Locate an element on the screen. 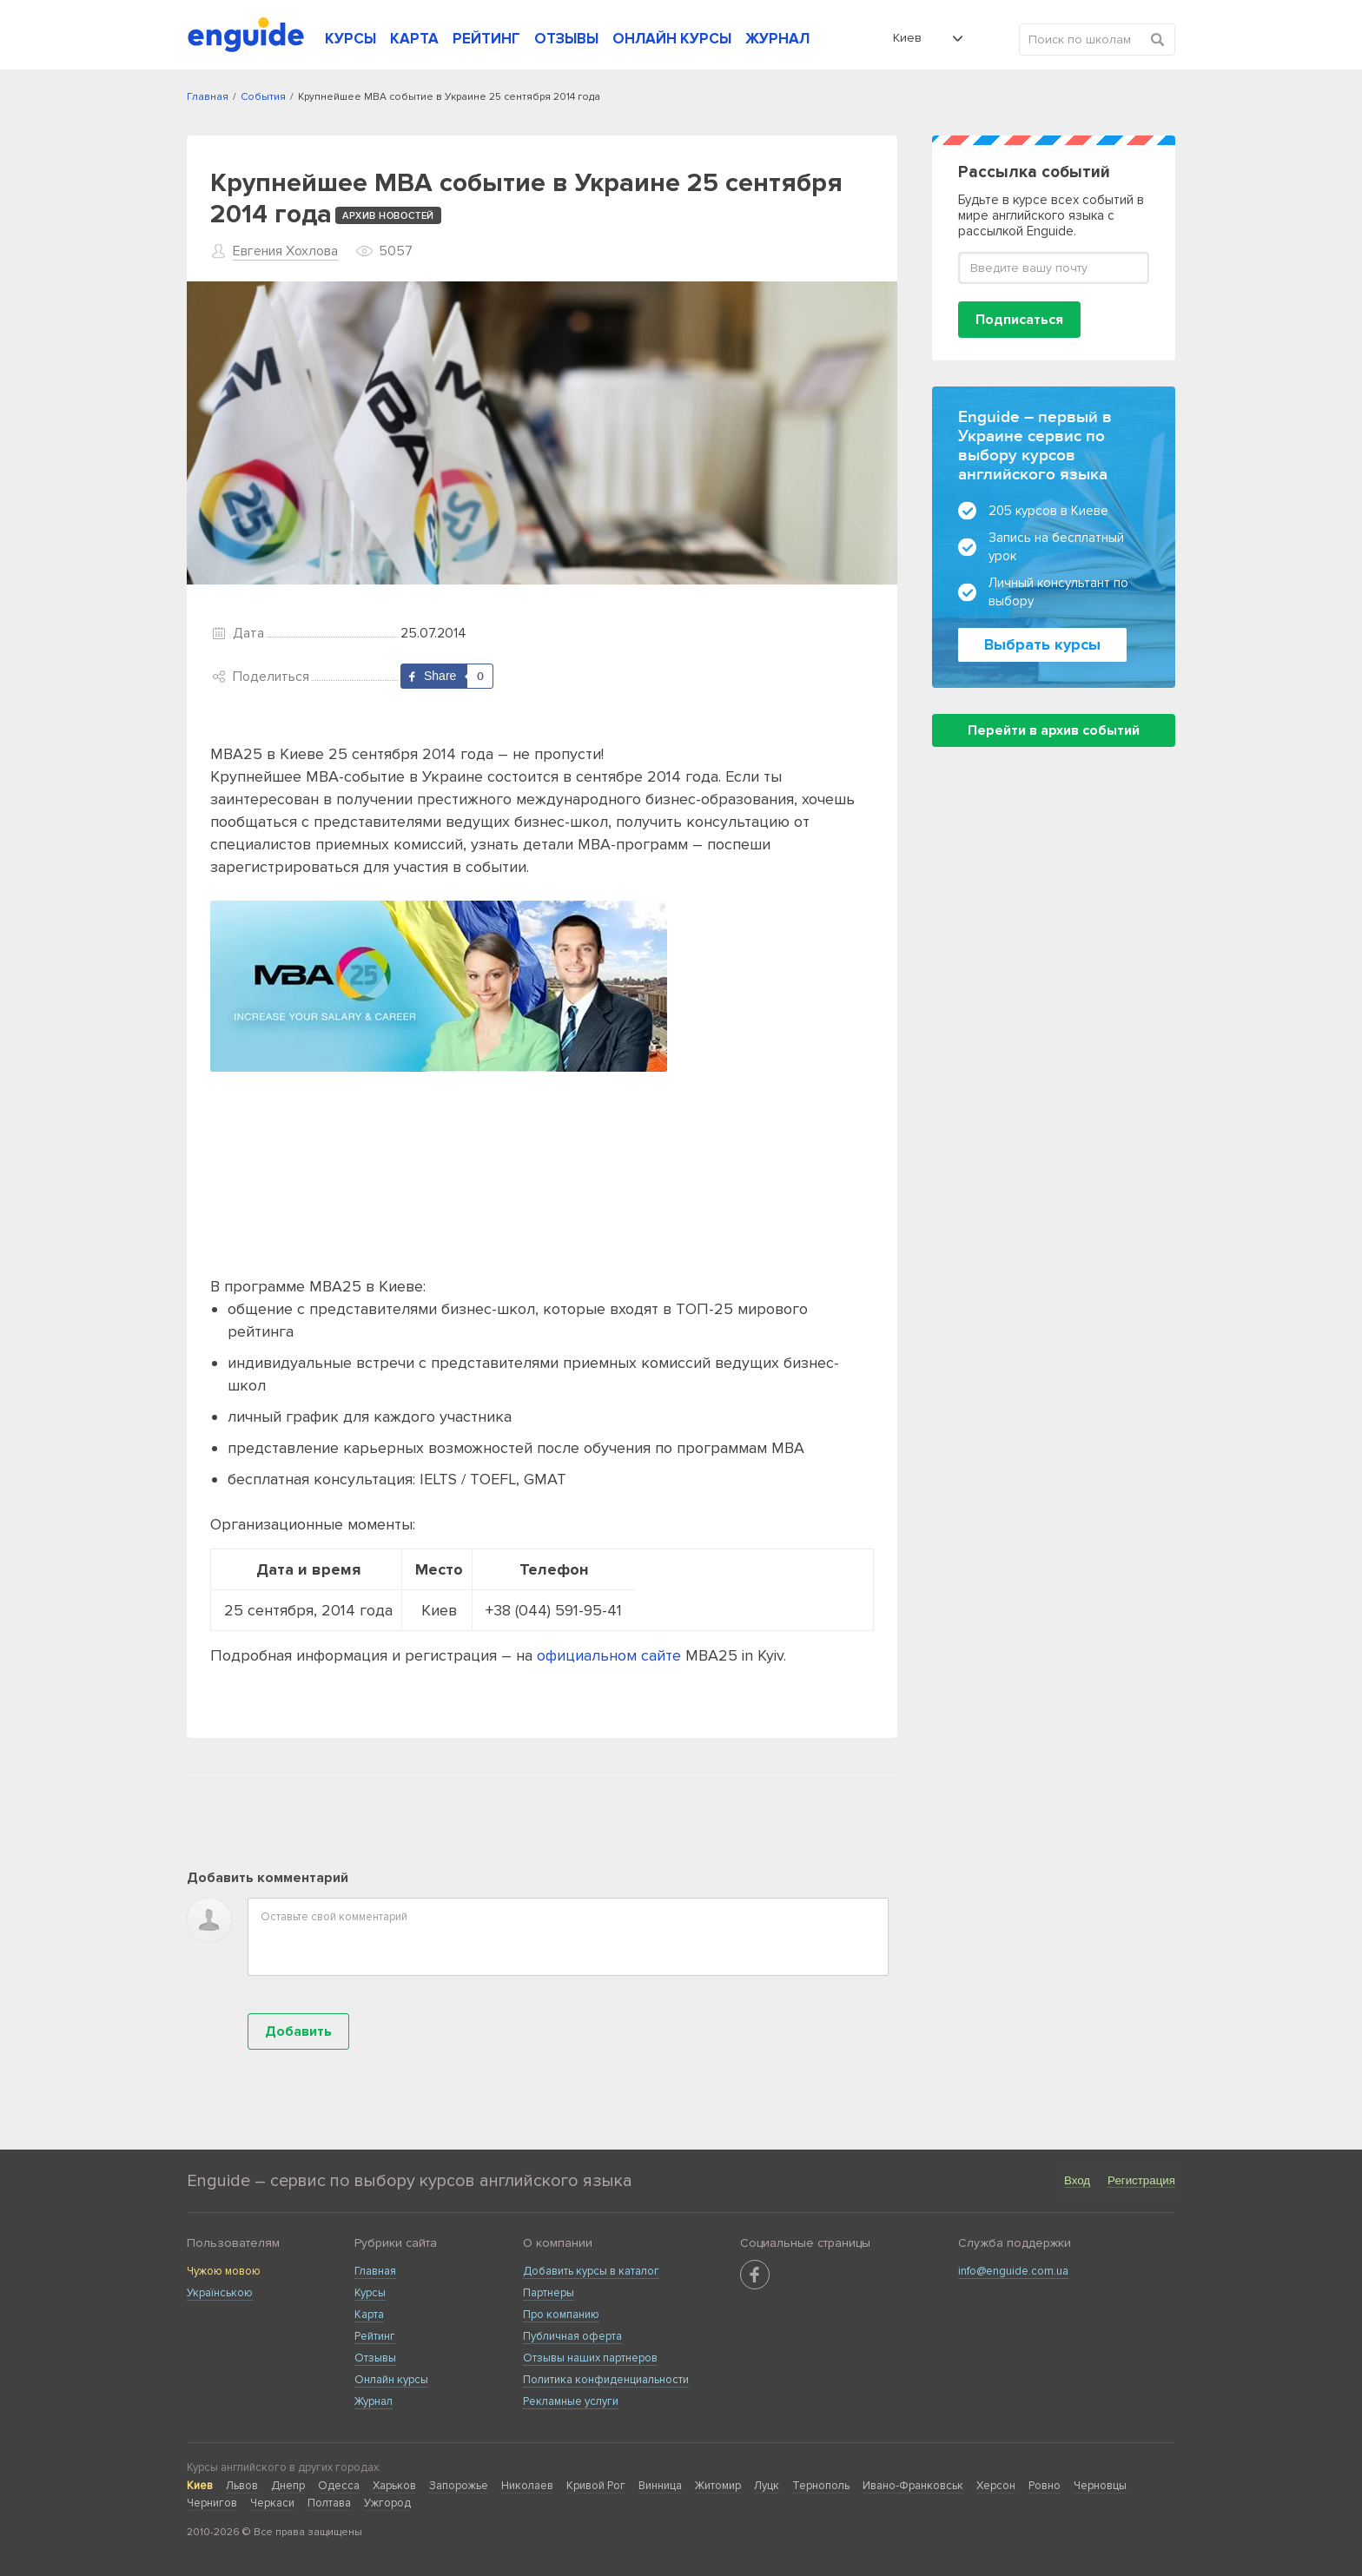 This screenshot has width=1362, height=2576. Ровно is located at coordinates (1044, 2486).